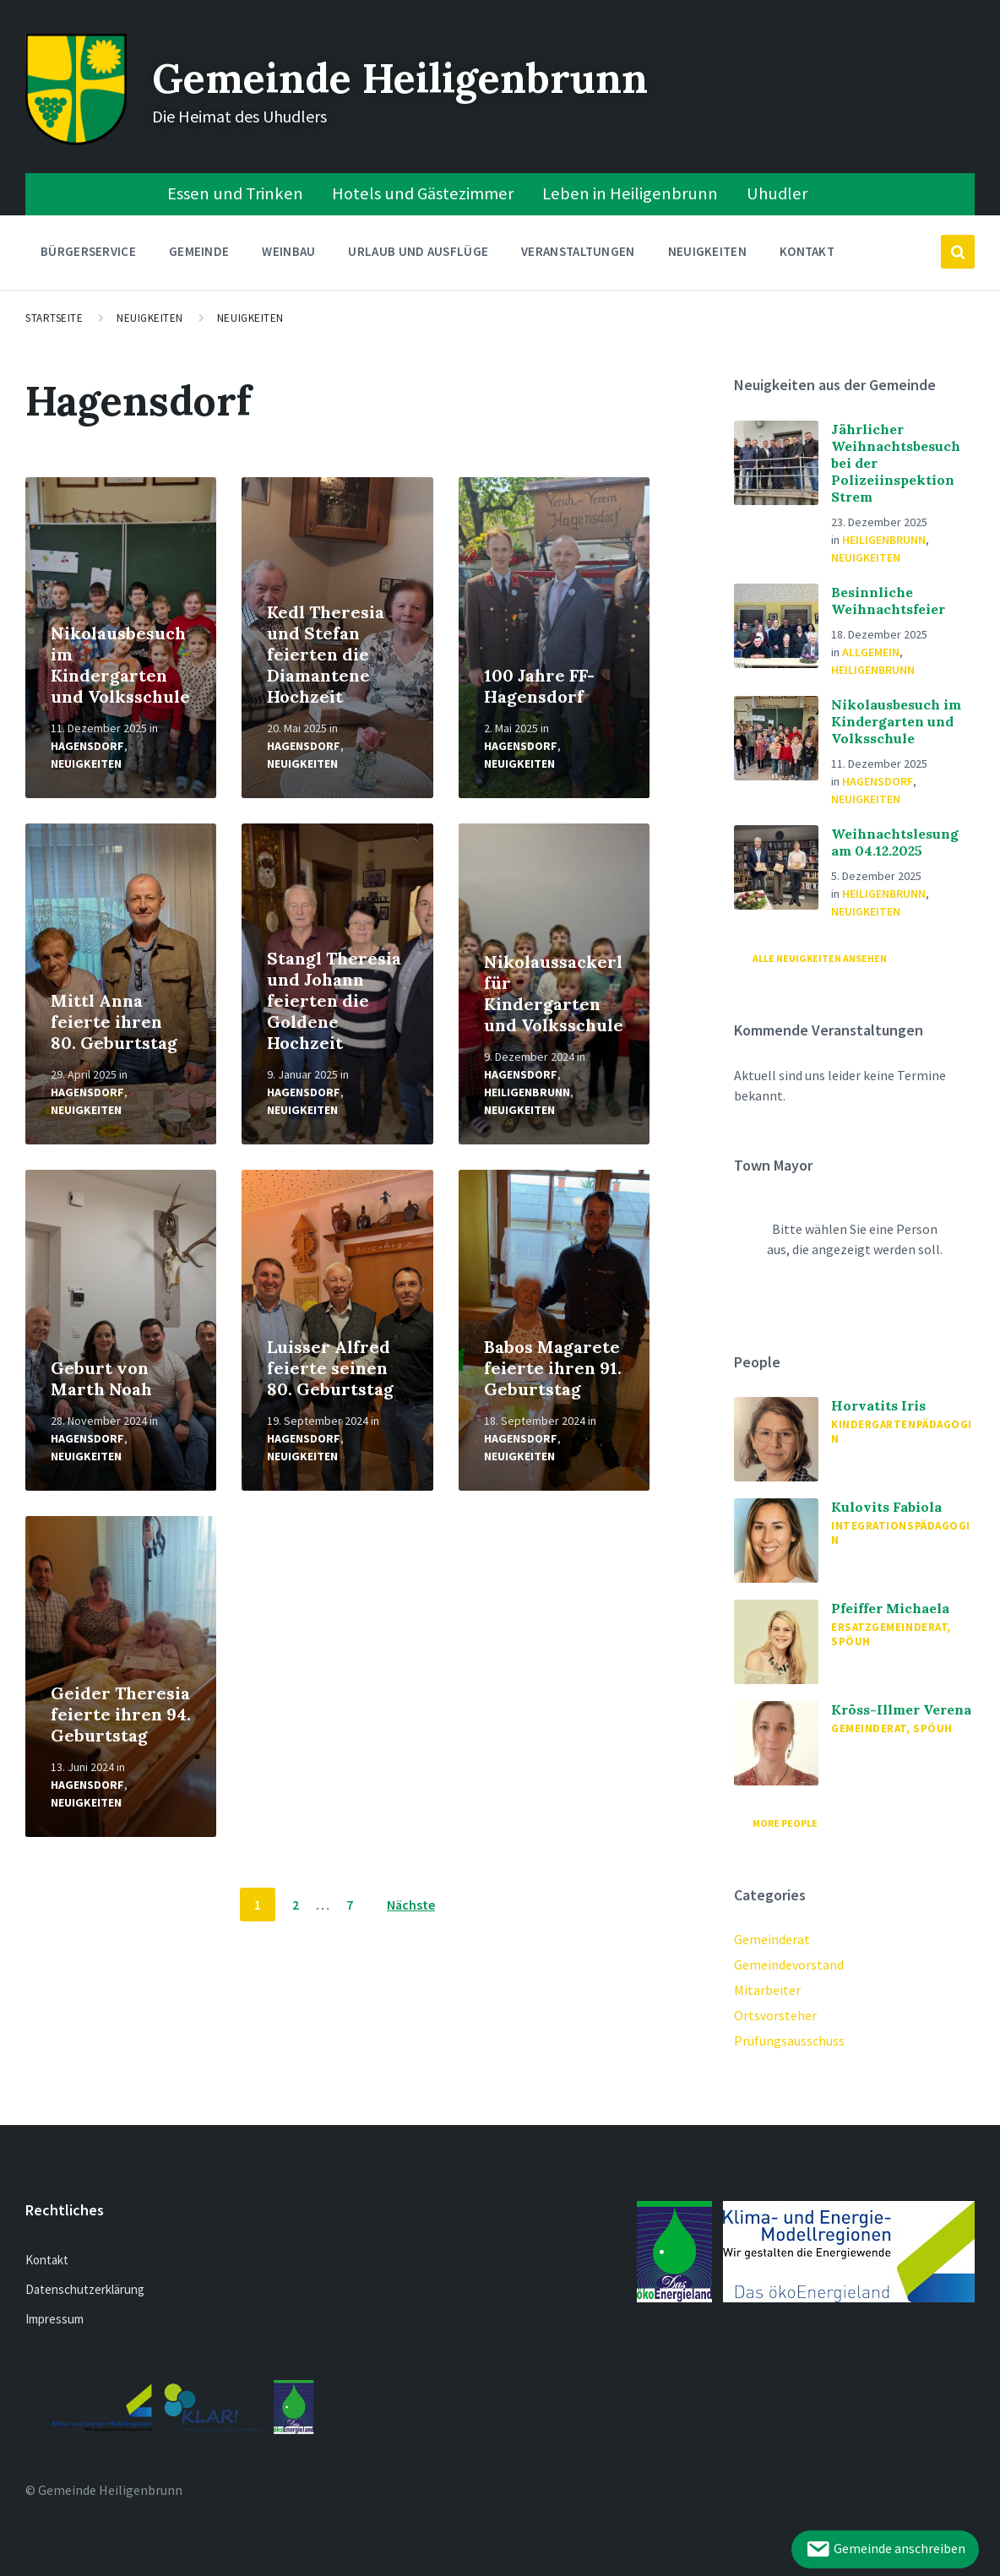 The image size is (1000, 2576). What do you see at coordinates (807, 251) in the screenshot?
I see `Kontakt` at bounding box center [807, 251].